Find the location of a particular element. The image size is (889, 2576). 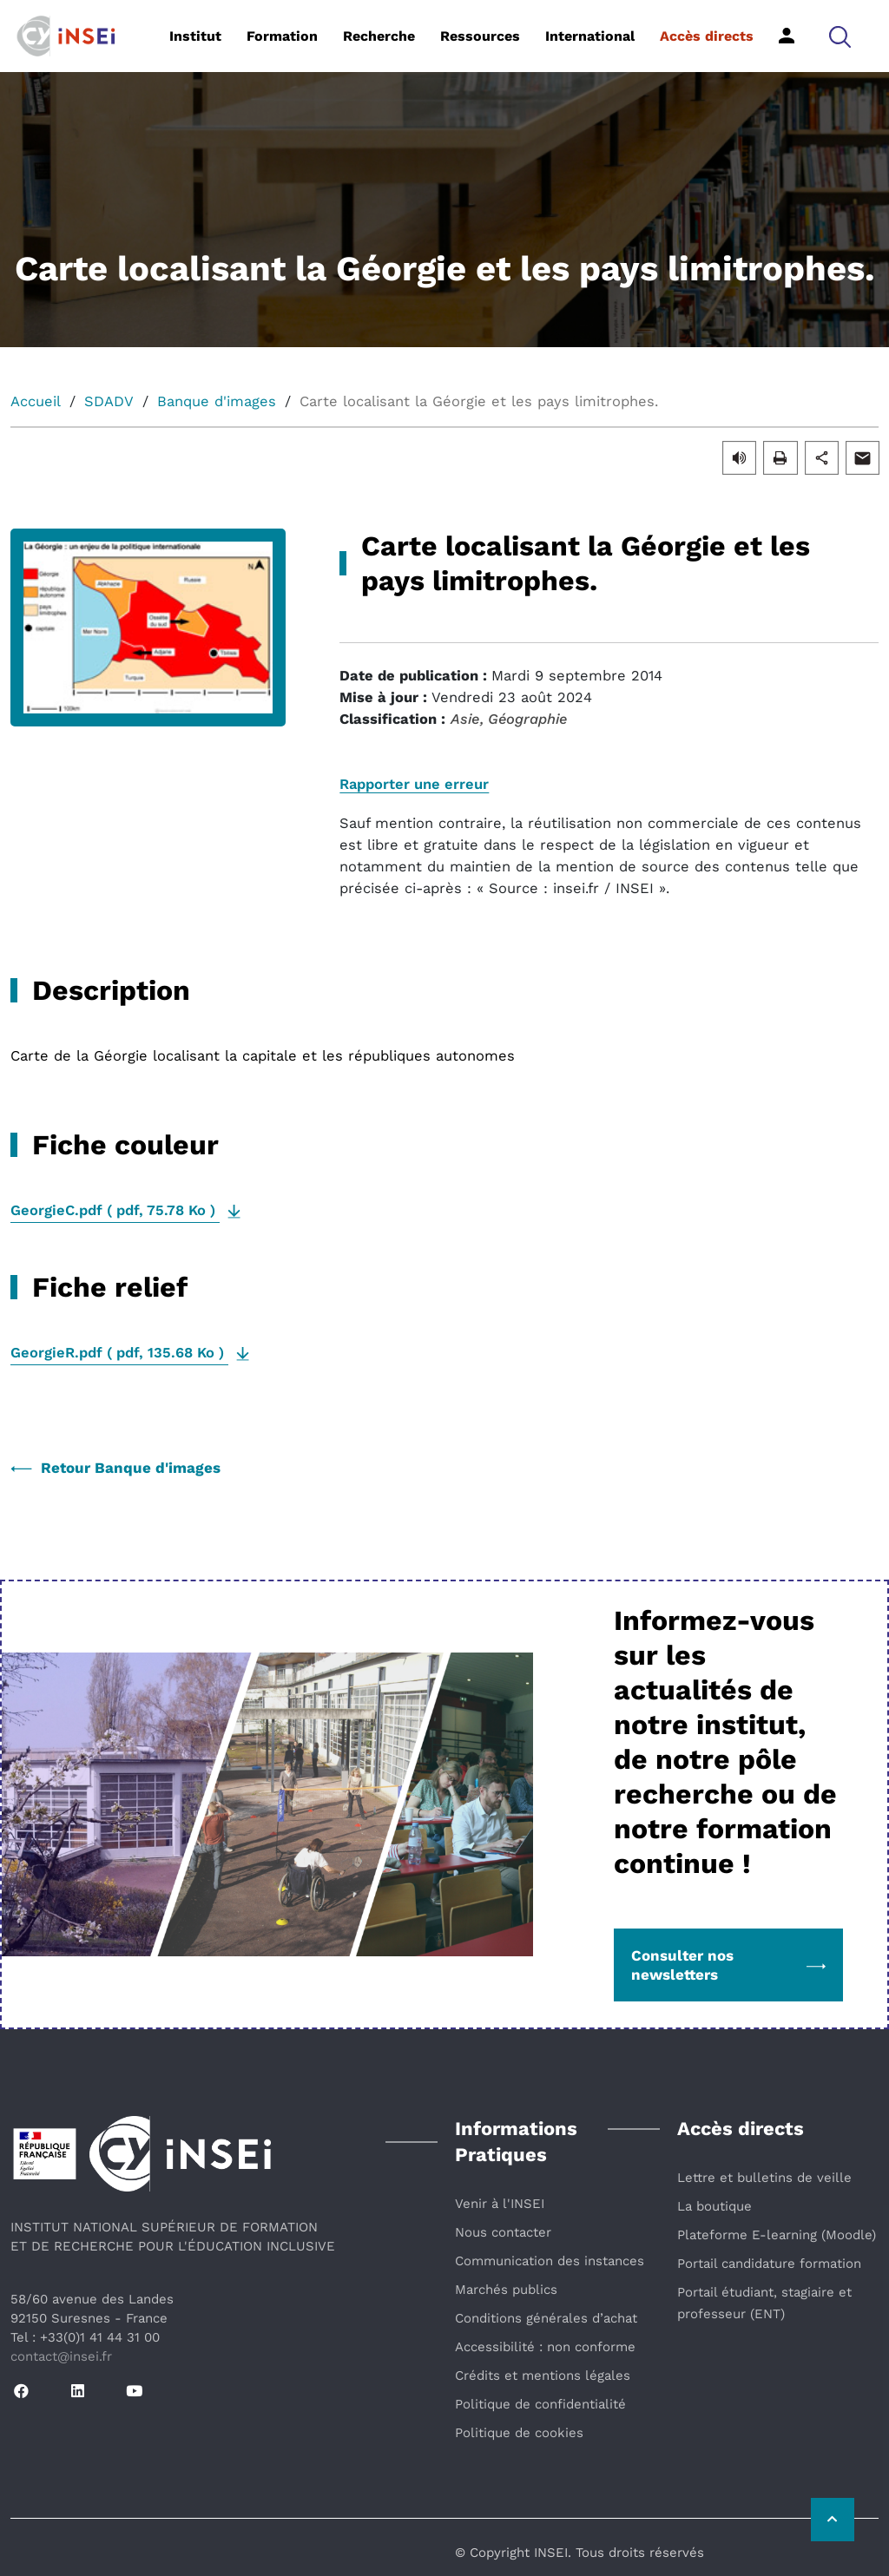

Rapporter une erreur is located at coordinates (414, 784).